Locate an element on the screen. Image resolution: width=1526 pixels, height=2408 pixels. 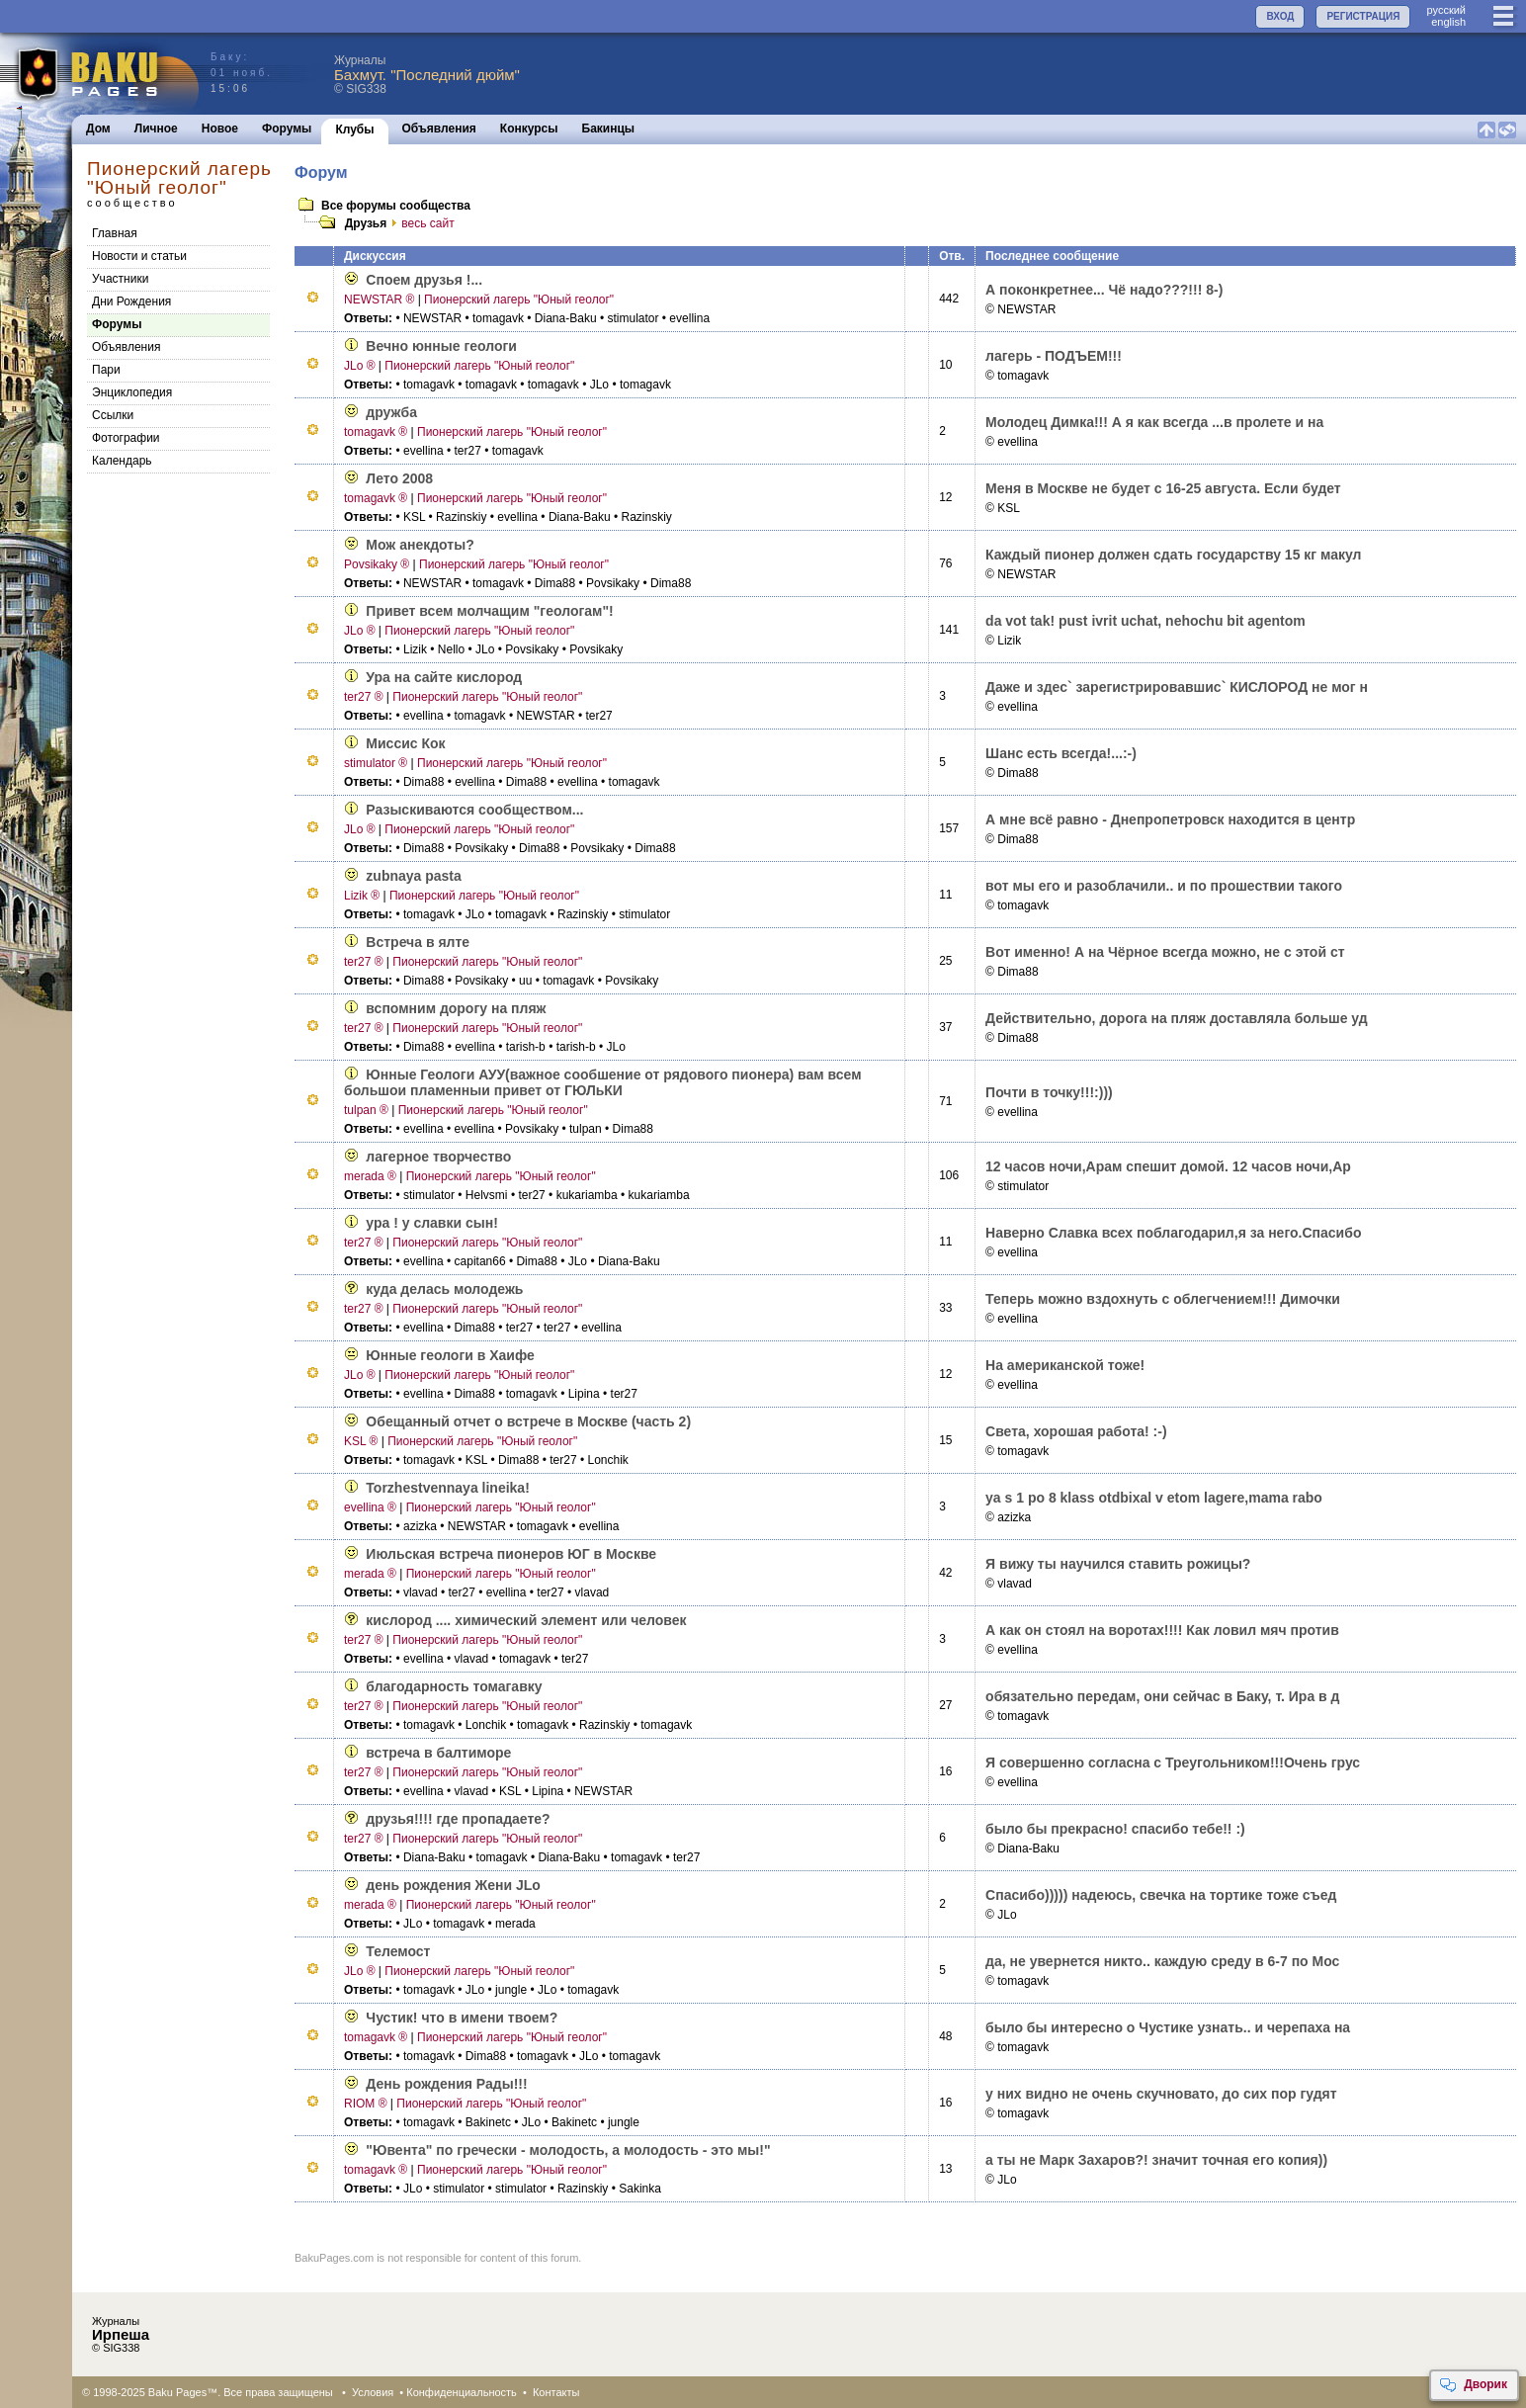
Клубы is located at coordinates (354, 129).